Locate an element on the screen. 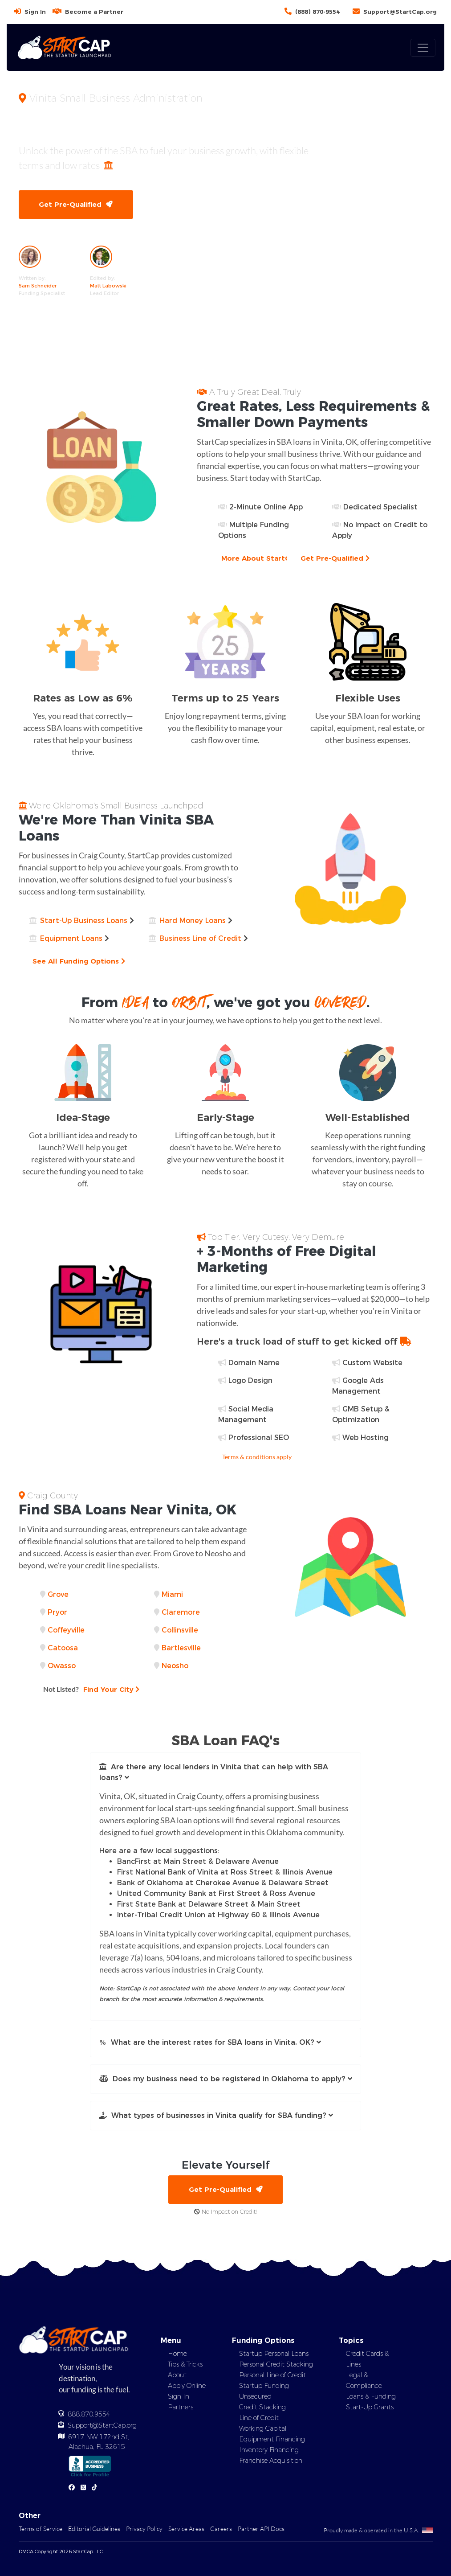 The width and height of the screenshot is (451, 2576). More About StartCap is located at coordinates (263, 558).